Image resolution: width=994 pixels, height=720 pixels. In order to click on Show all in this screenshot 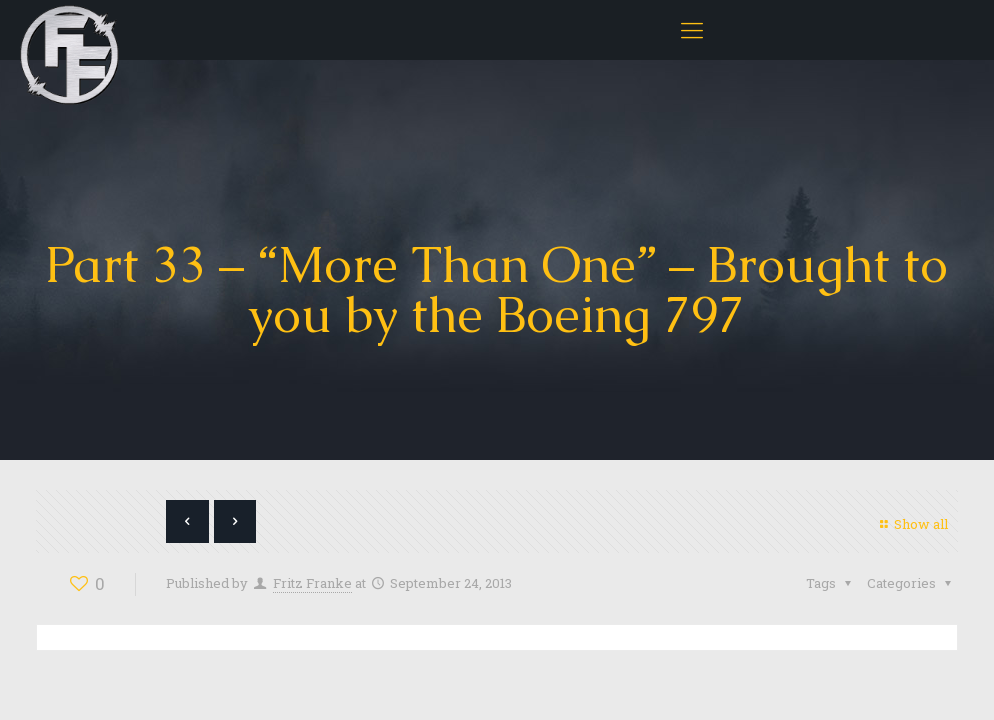, I will do `click(911, 524)`.